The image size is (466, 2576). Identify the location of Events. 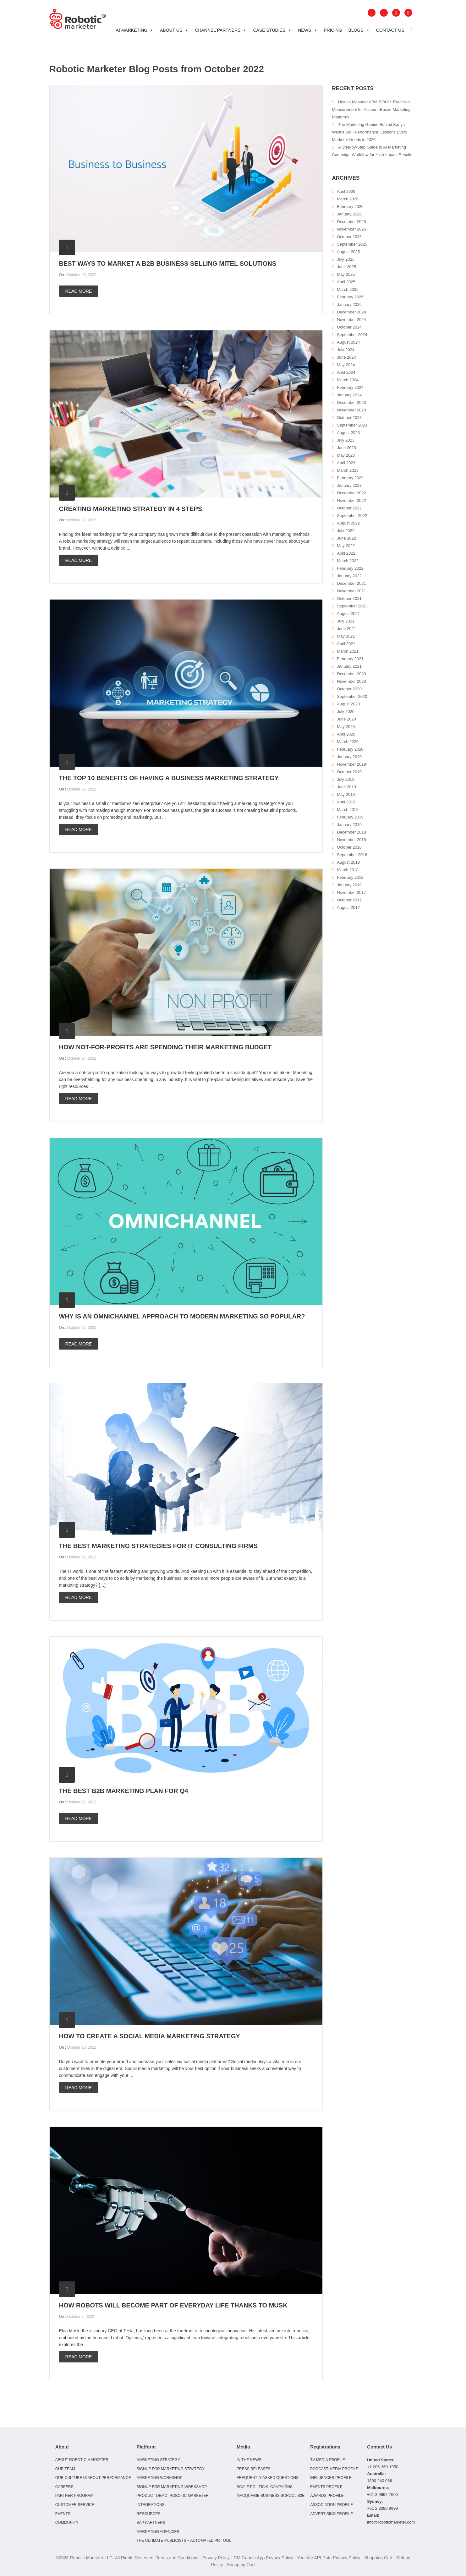
(62, 2514).